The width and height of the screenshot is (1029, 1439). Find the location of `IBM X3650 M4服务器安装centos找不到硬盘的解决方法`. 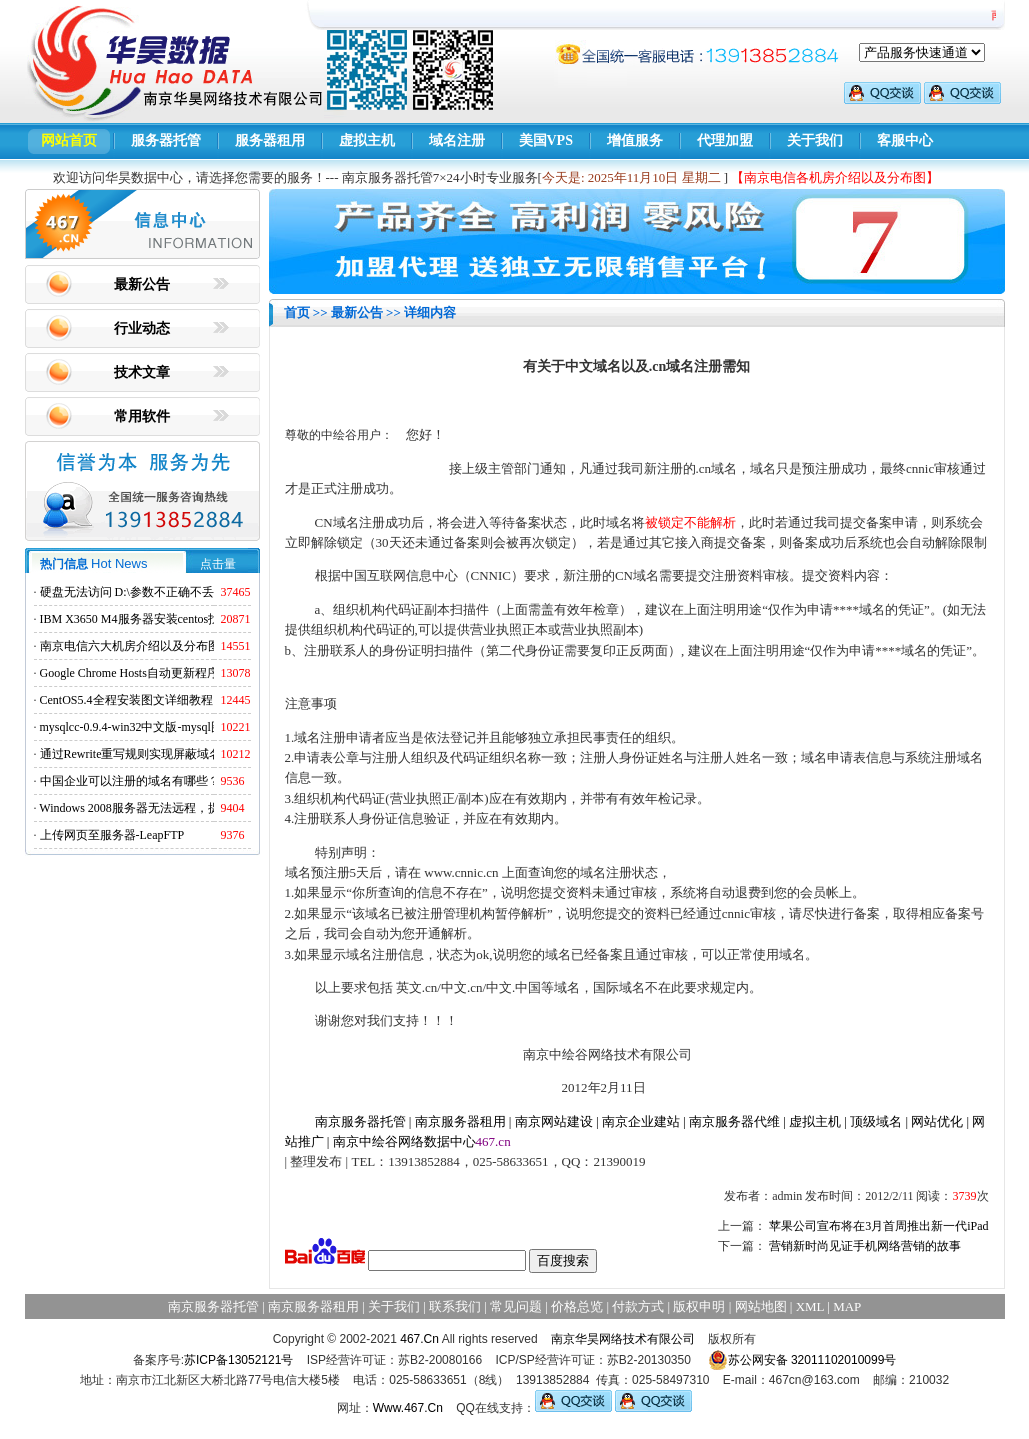

IBM X3650 M4服务器安装centos找不到硬盘的解决方法 is located at coordinates (184, 619).